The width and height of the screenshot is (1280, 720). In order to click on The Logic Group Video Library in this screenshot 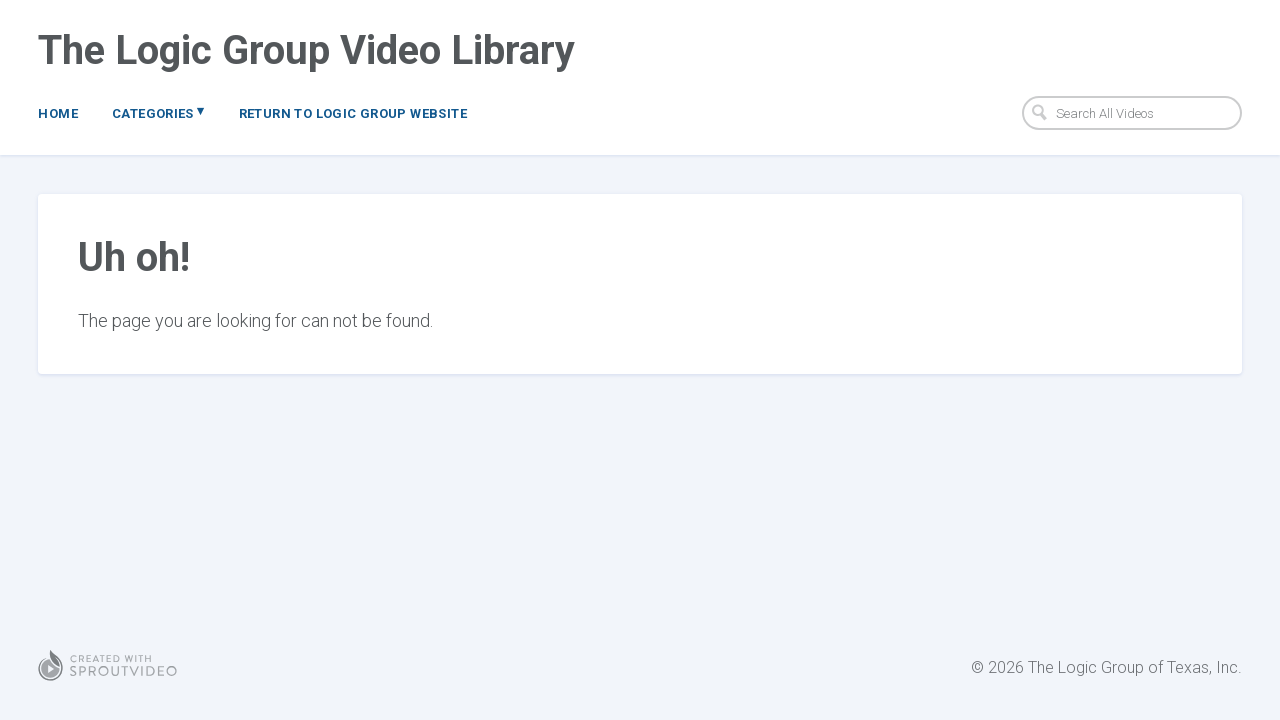, I will do `click(306, 50)`.